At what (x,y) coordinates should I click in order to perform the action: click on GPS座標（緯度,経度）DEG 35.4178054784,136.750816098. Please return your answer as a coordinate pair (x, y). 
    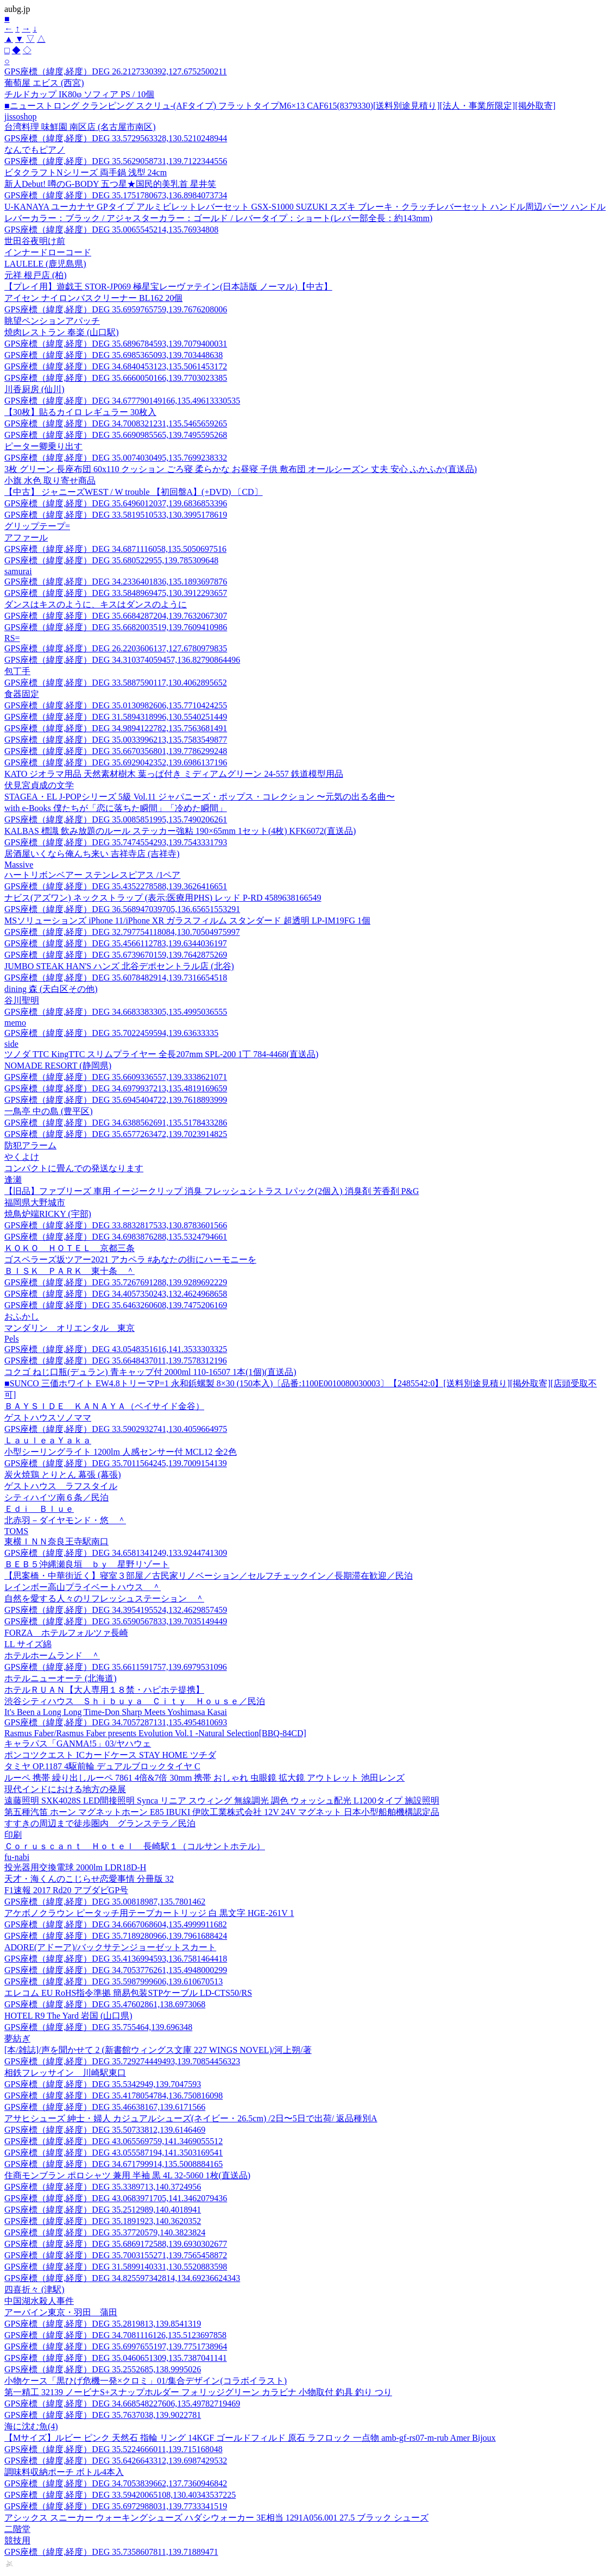
    Looking at the image, I should click on (113, 2095).